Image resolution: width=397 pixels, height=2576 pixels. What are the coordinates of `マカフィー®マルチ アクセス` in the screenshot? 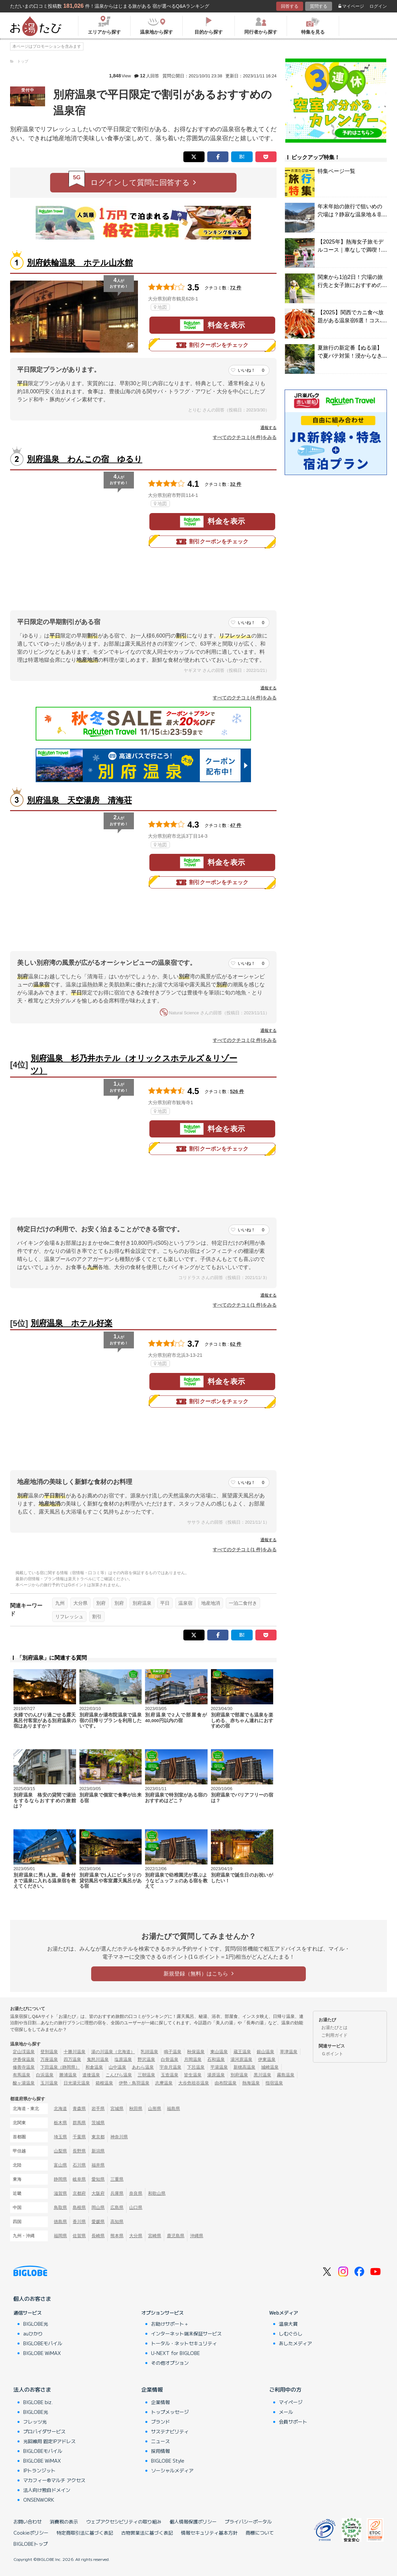 It's located at (54, 2480).